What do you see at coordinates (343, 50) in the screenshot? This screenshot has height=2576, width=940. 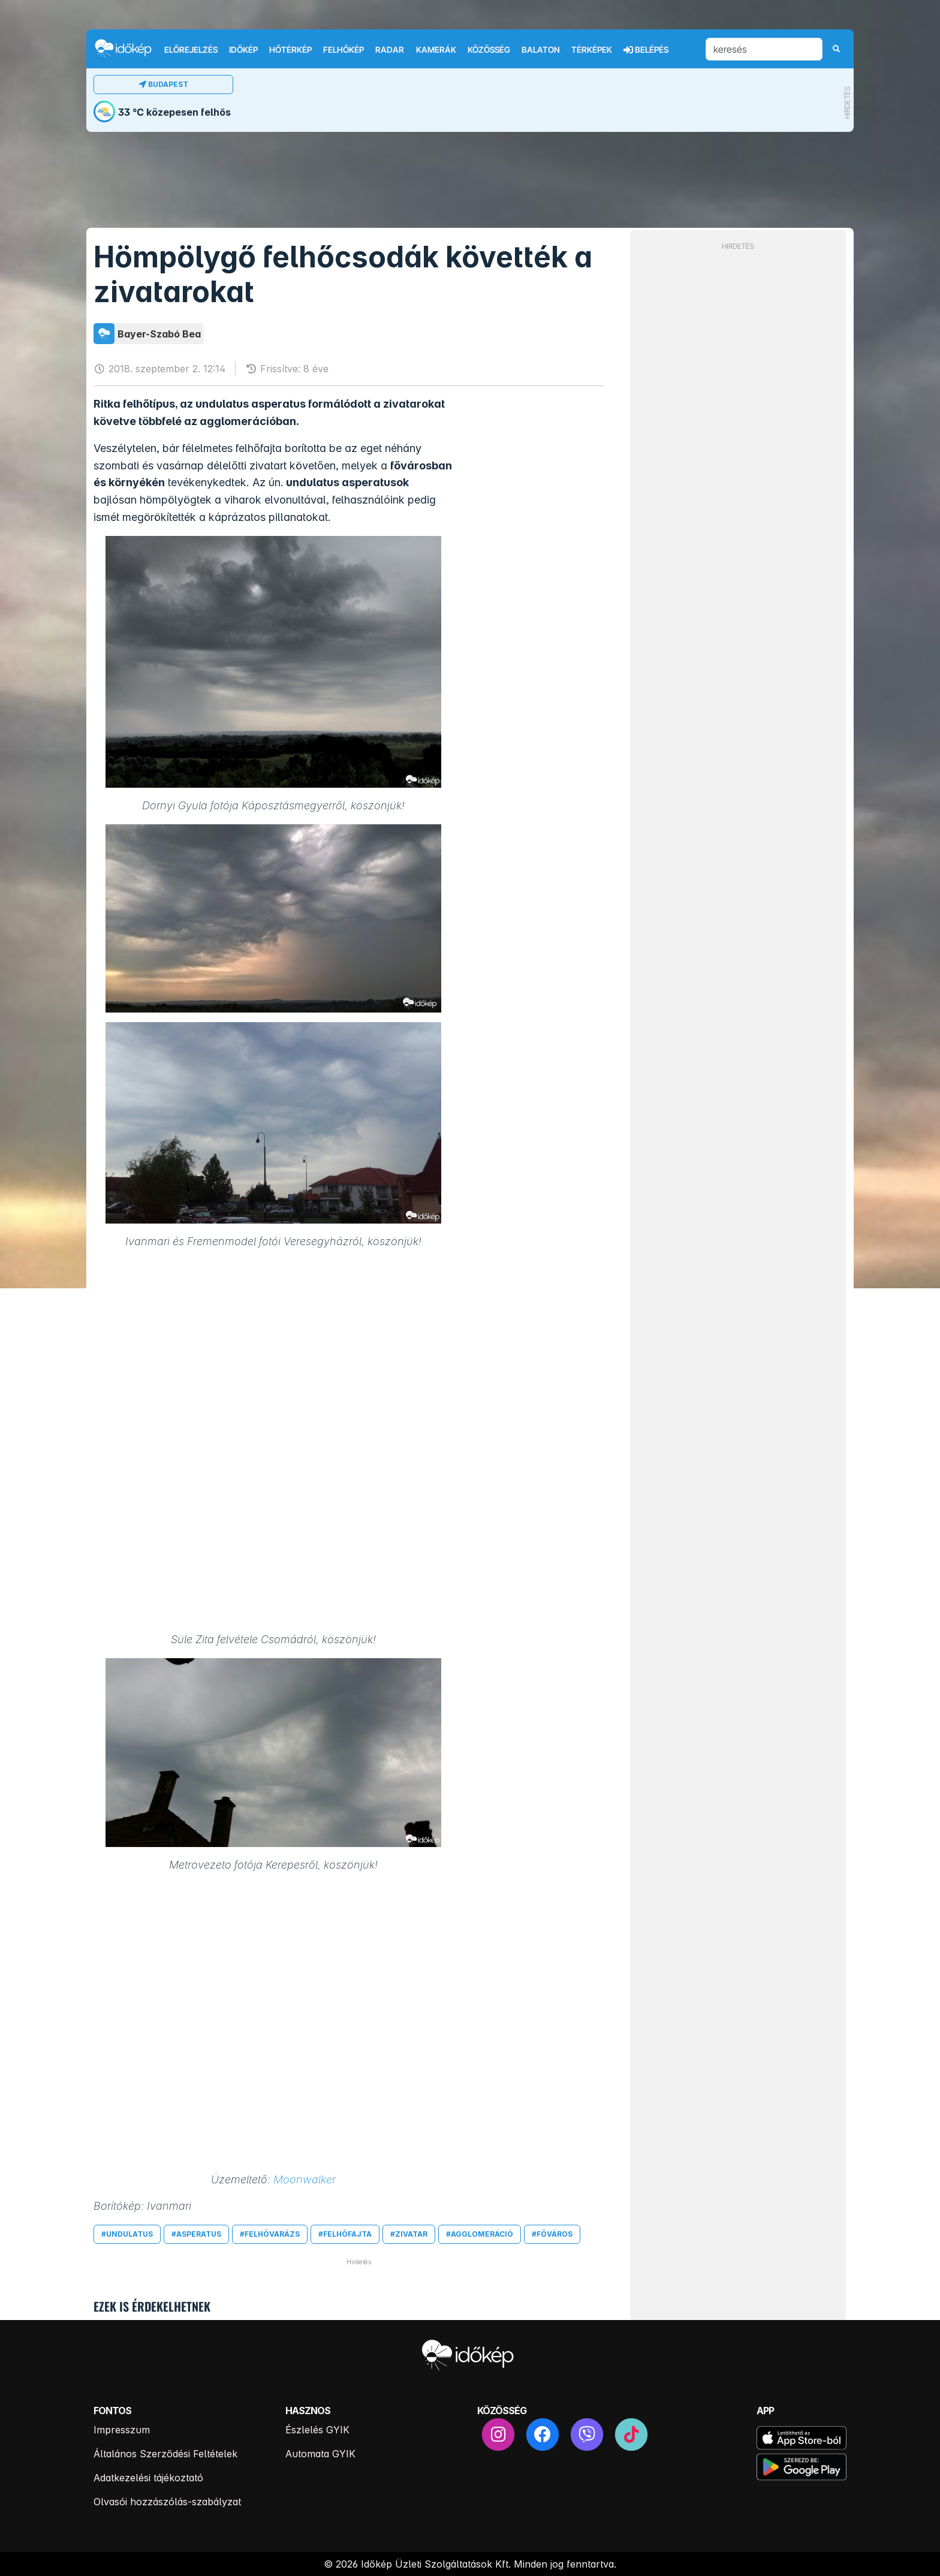 I see `Felhőkép` at bounding box center [343, 50].